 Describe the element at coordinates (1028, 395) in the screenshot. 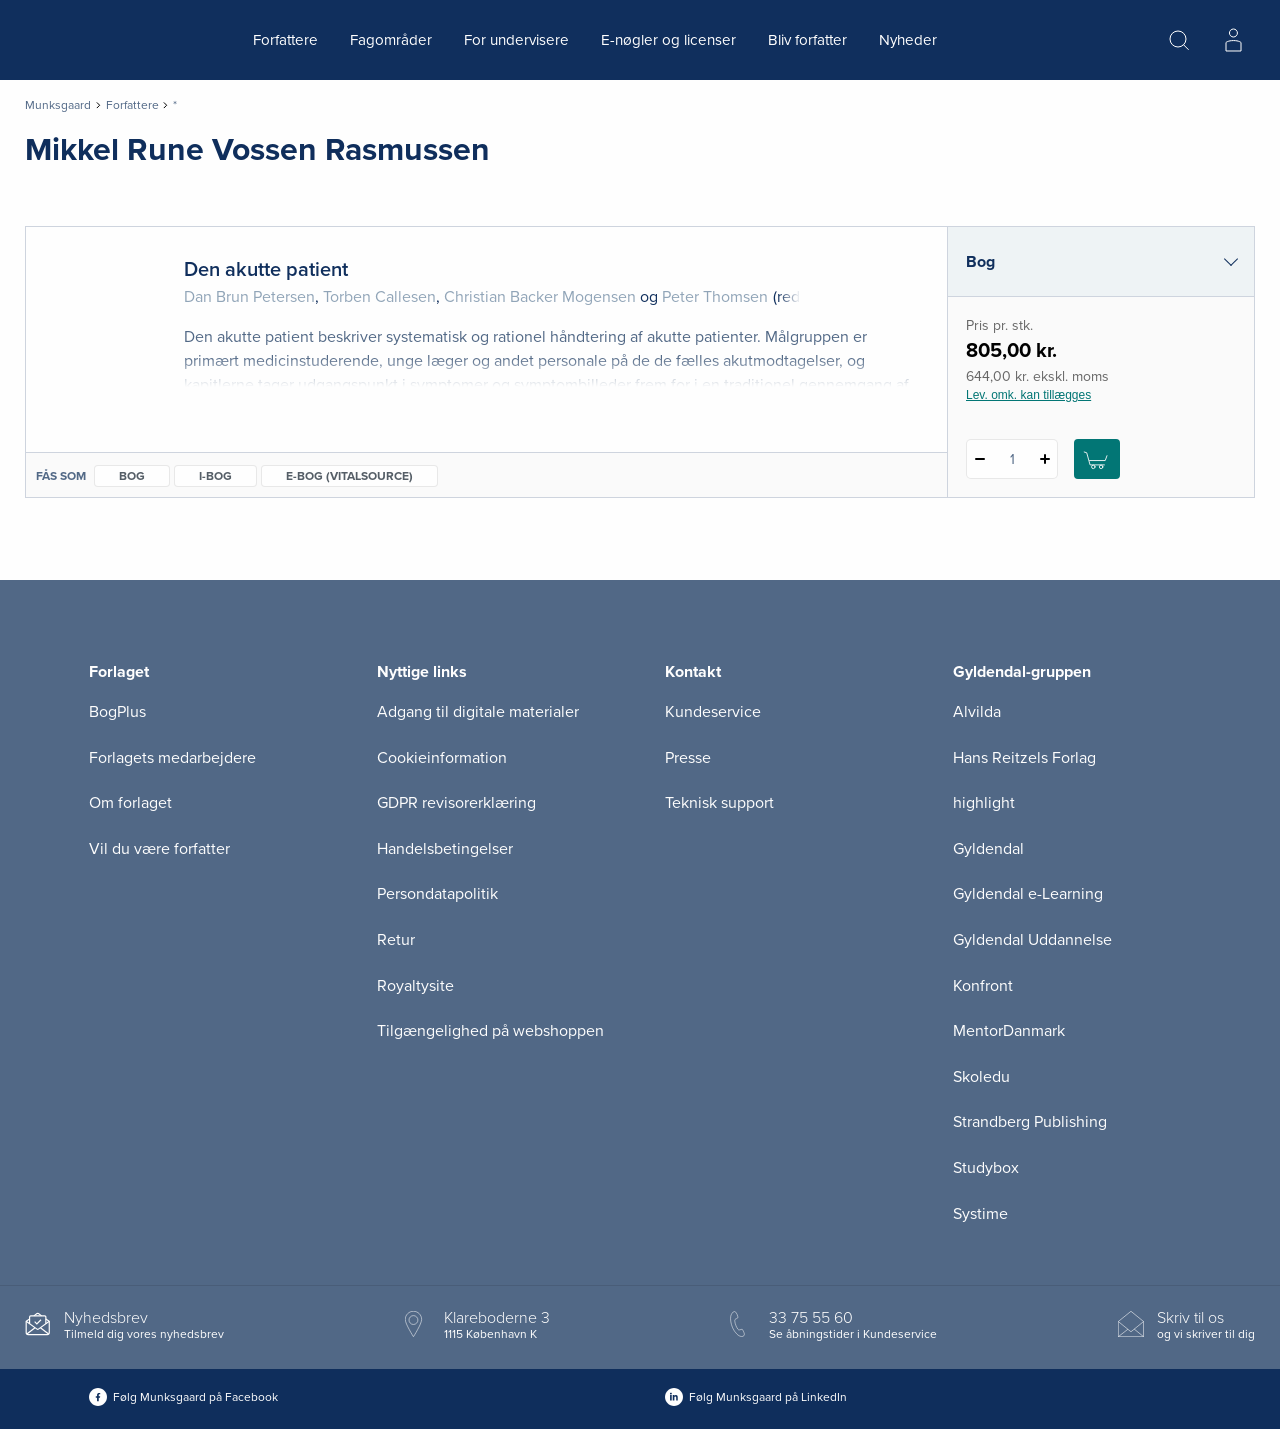

I see `Lev. omk. kan tillægges` at that location.